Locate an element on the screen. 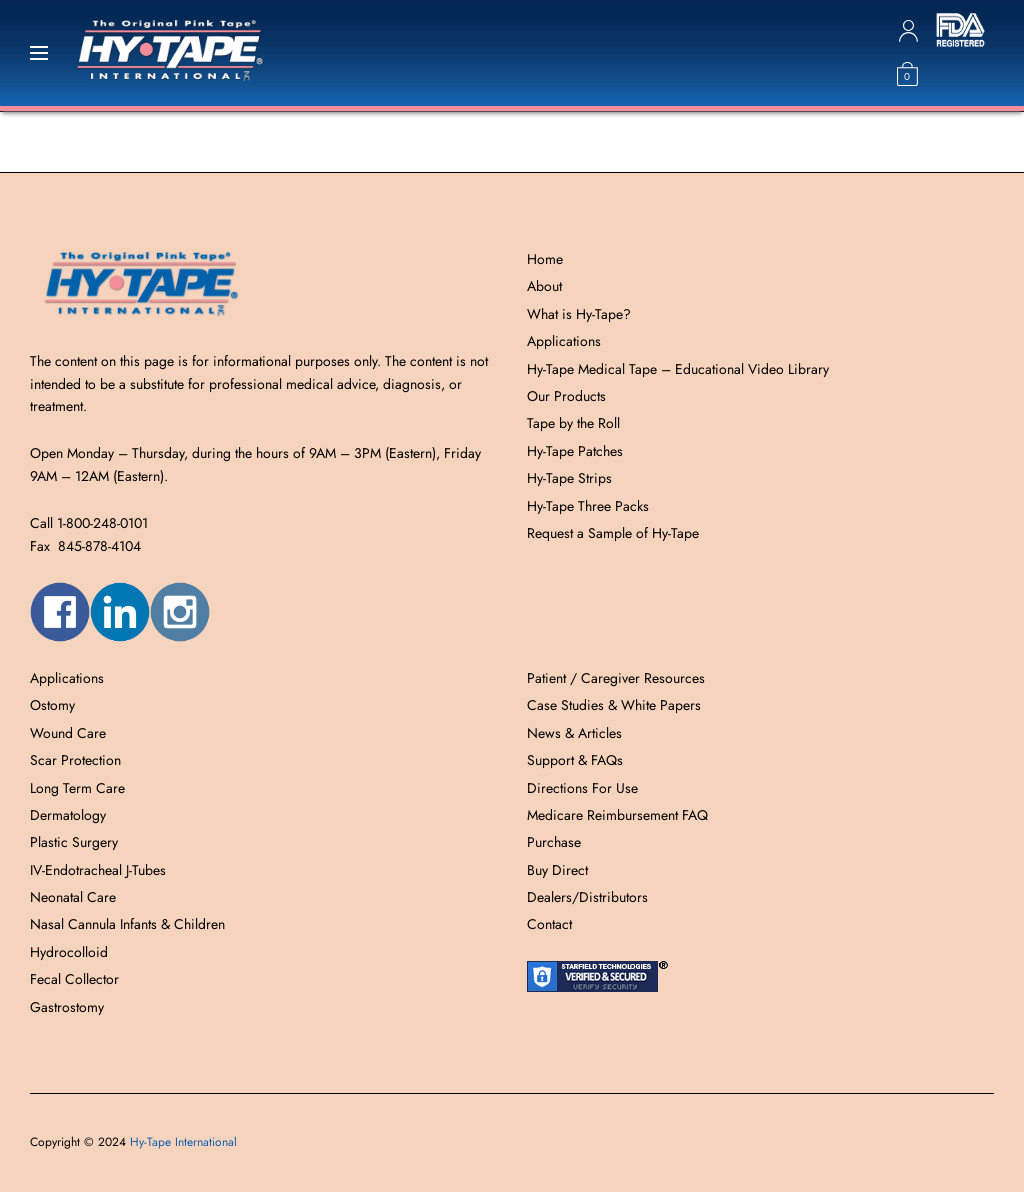  Hy-Tape Patches is located at coordinates (575, 451).